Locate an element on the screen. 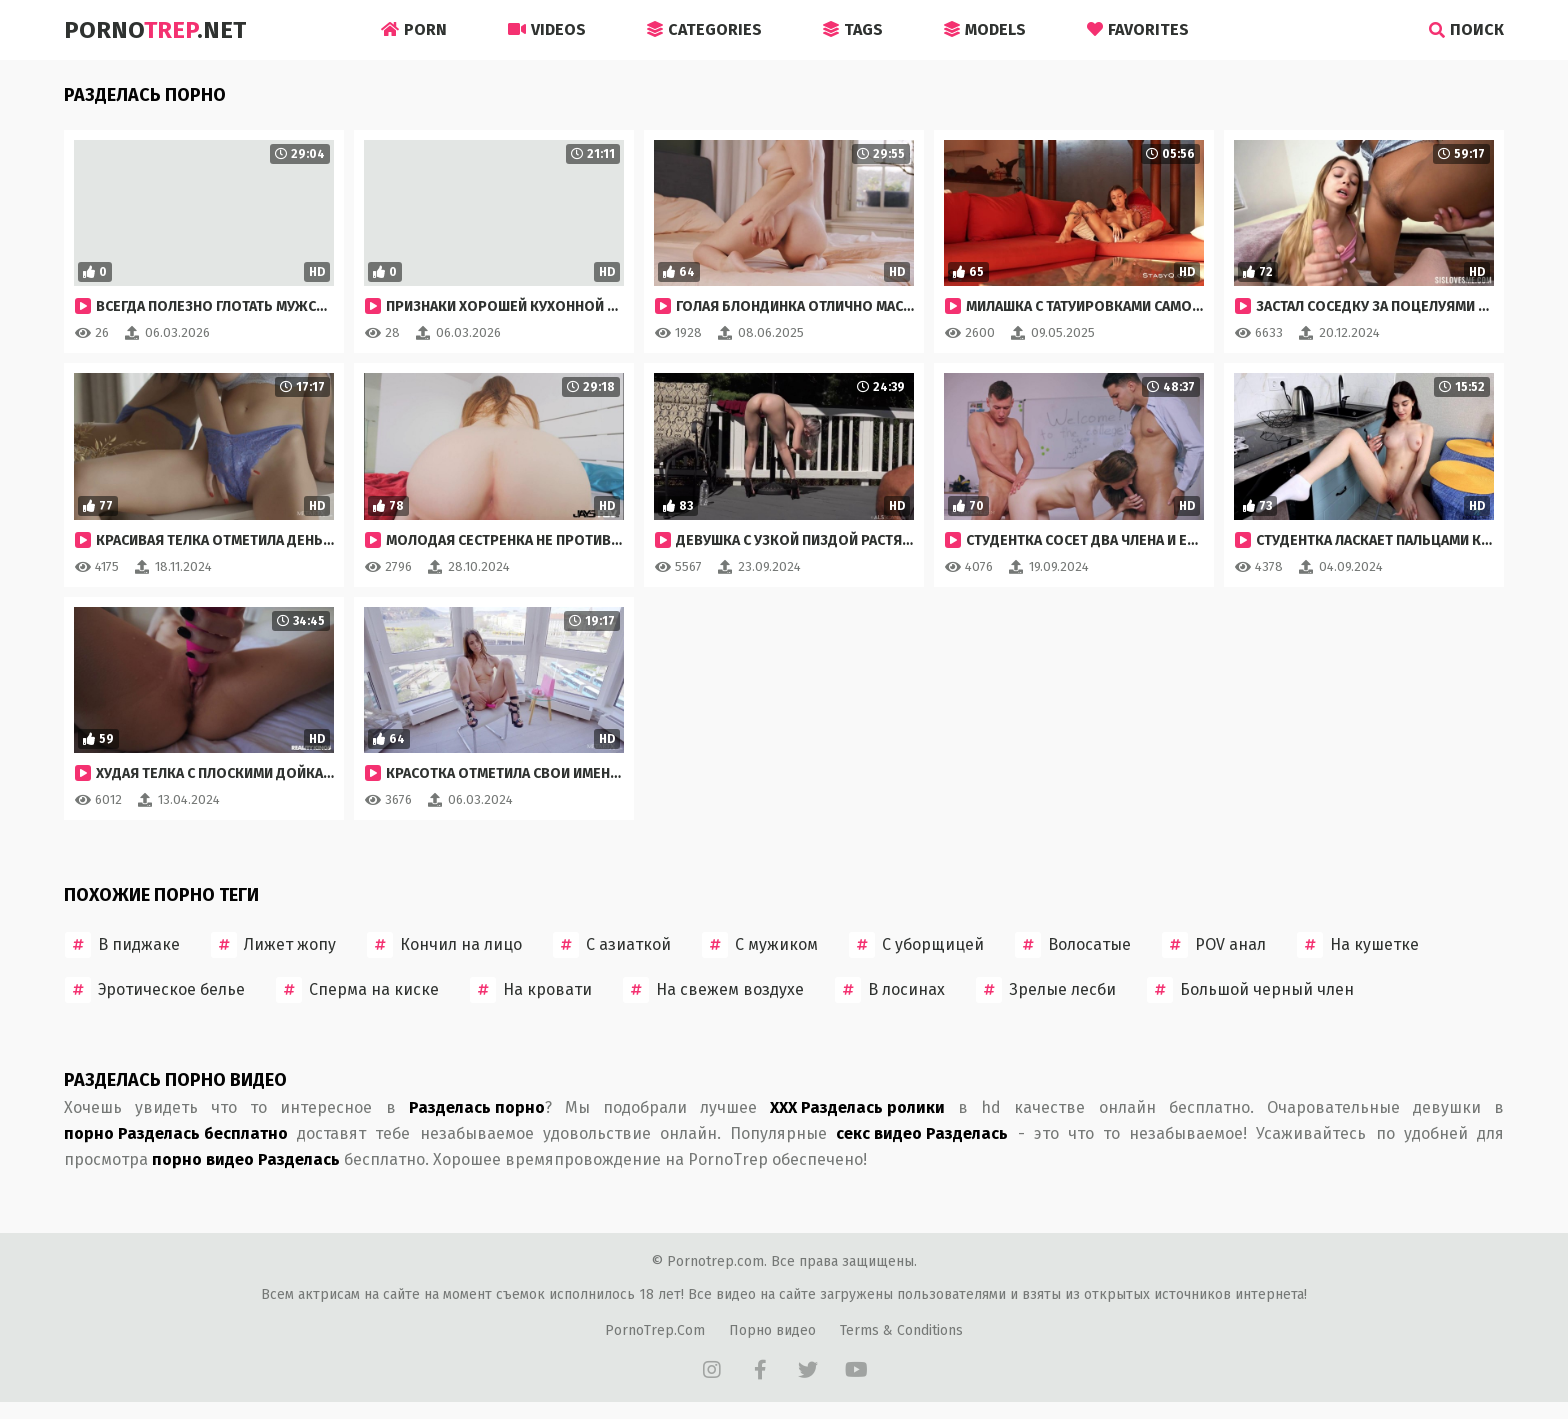  Большой черный член is located at coordinates (1250, 990).